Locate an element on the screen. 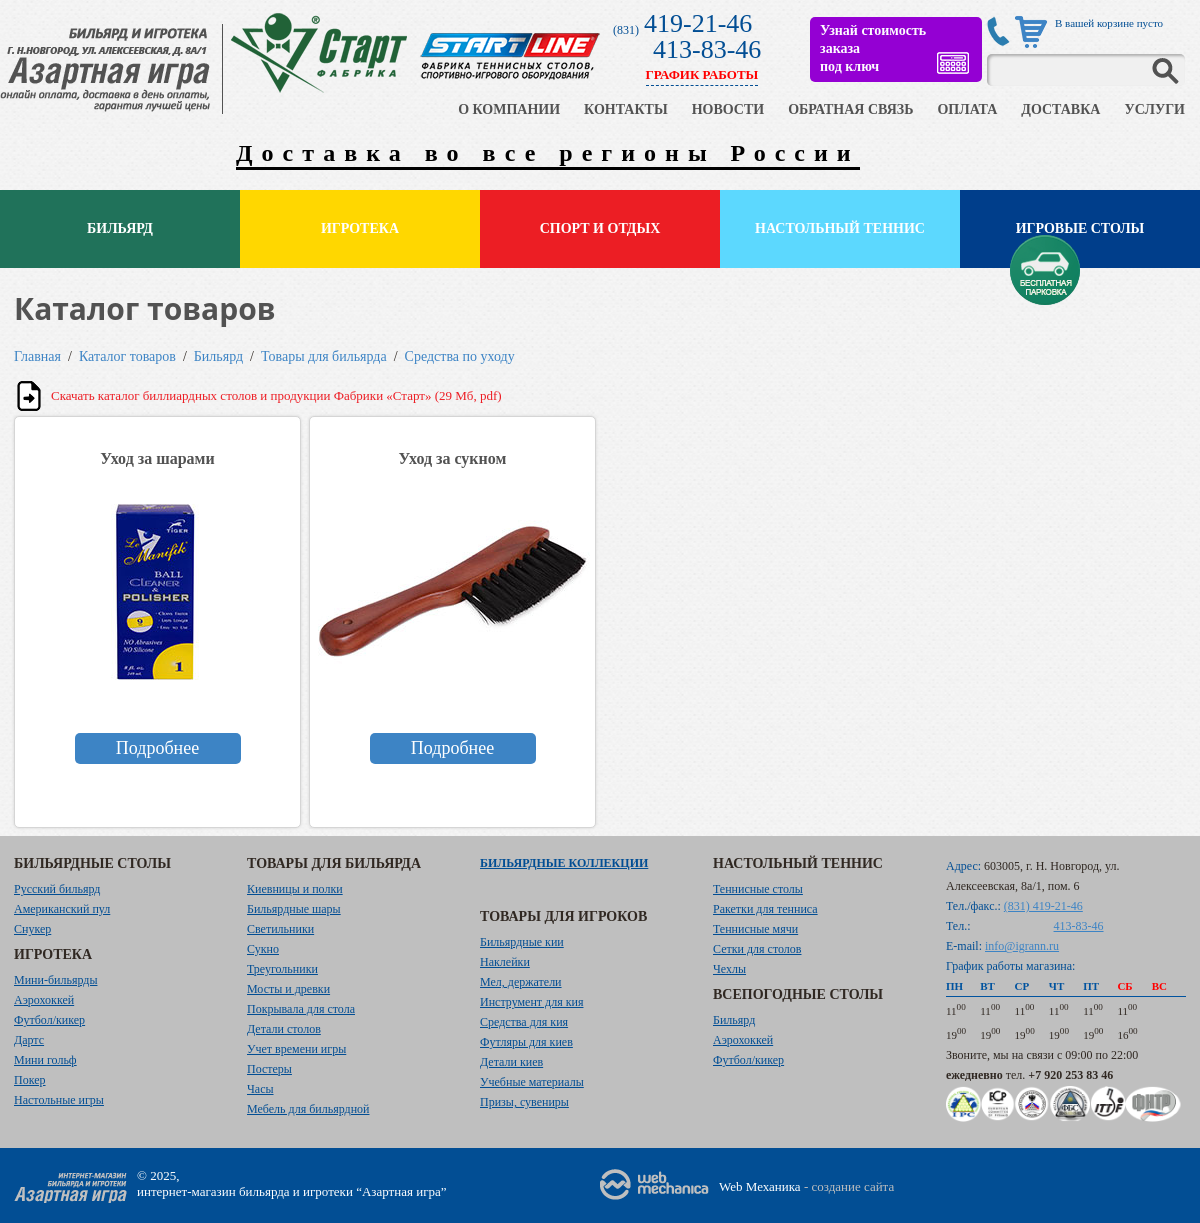  Американский пул is located at coordinates (62, 909).